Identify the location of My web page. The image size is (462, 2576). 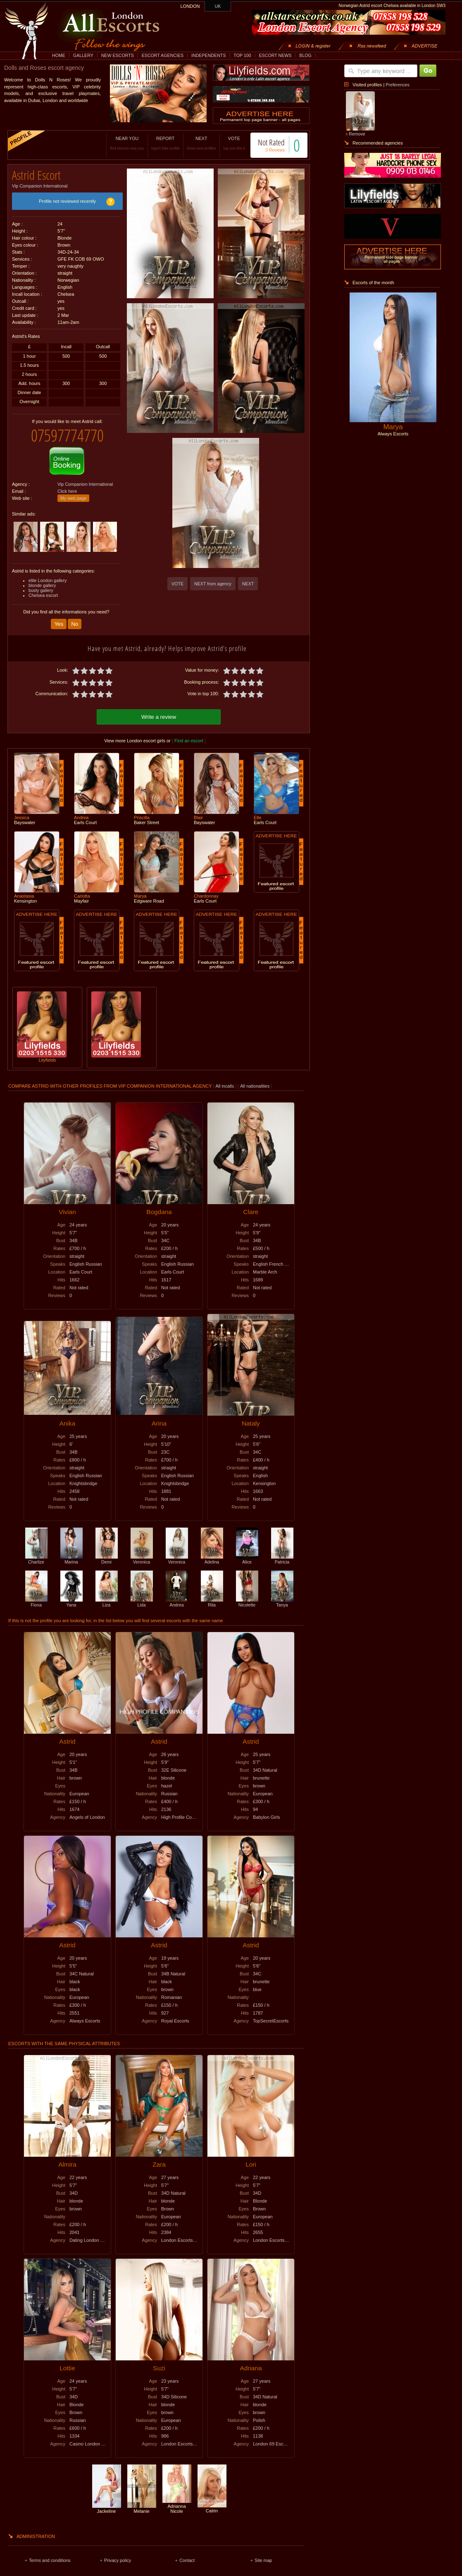
(73, 492).